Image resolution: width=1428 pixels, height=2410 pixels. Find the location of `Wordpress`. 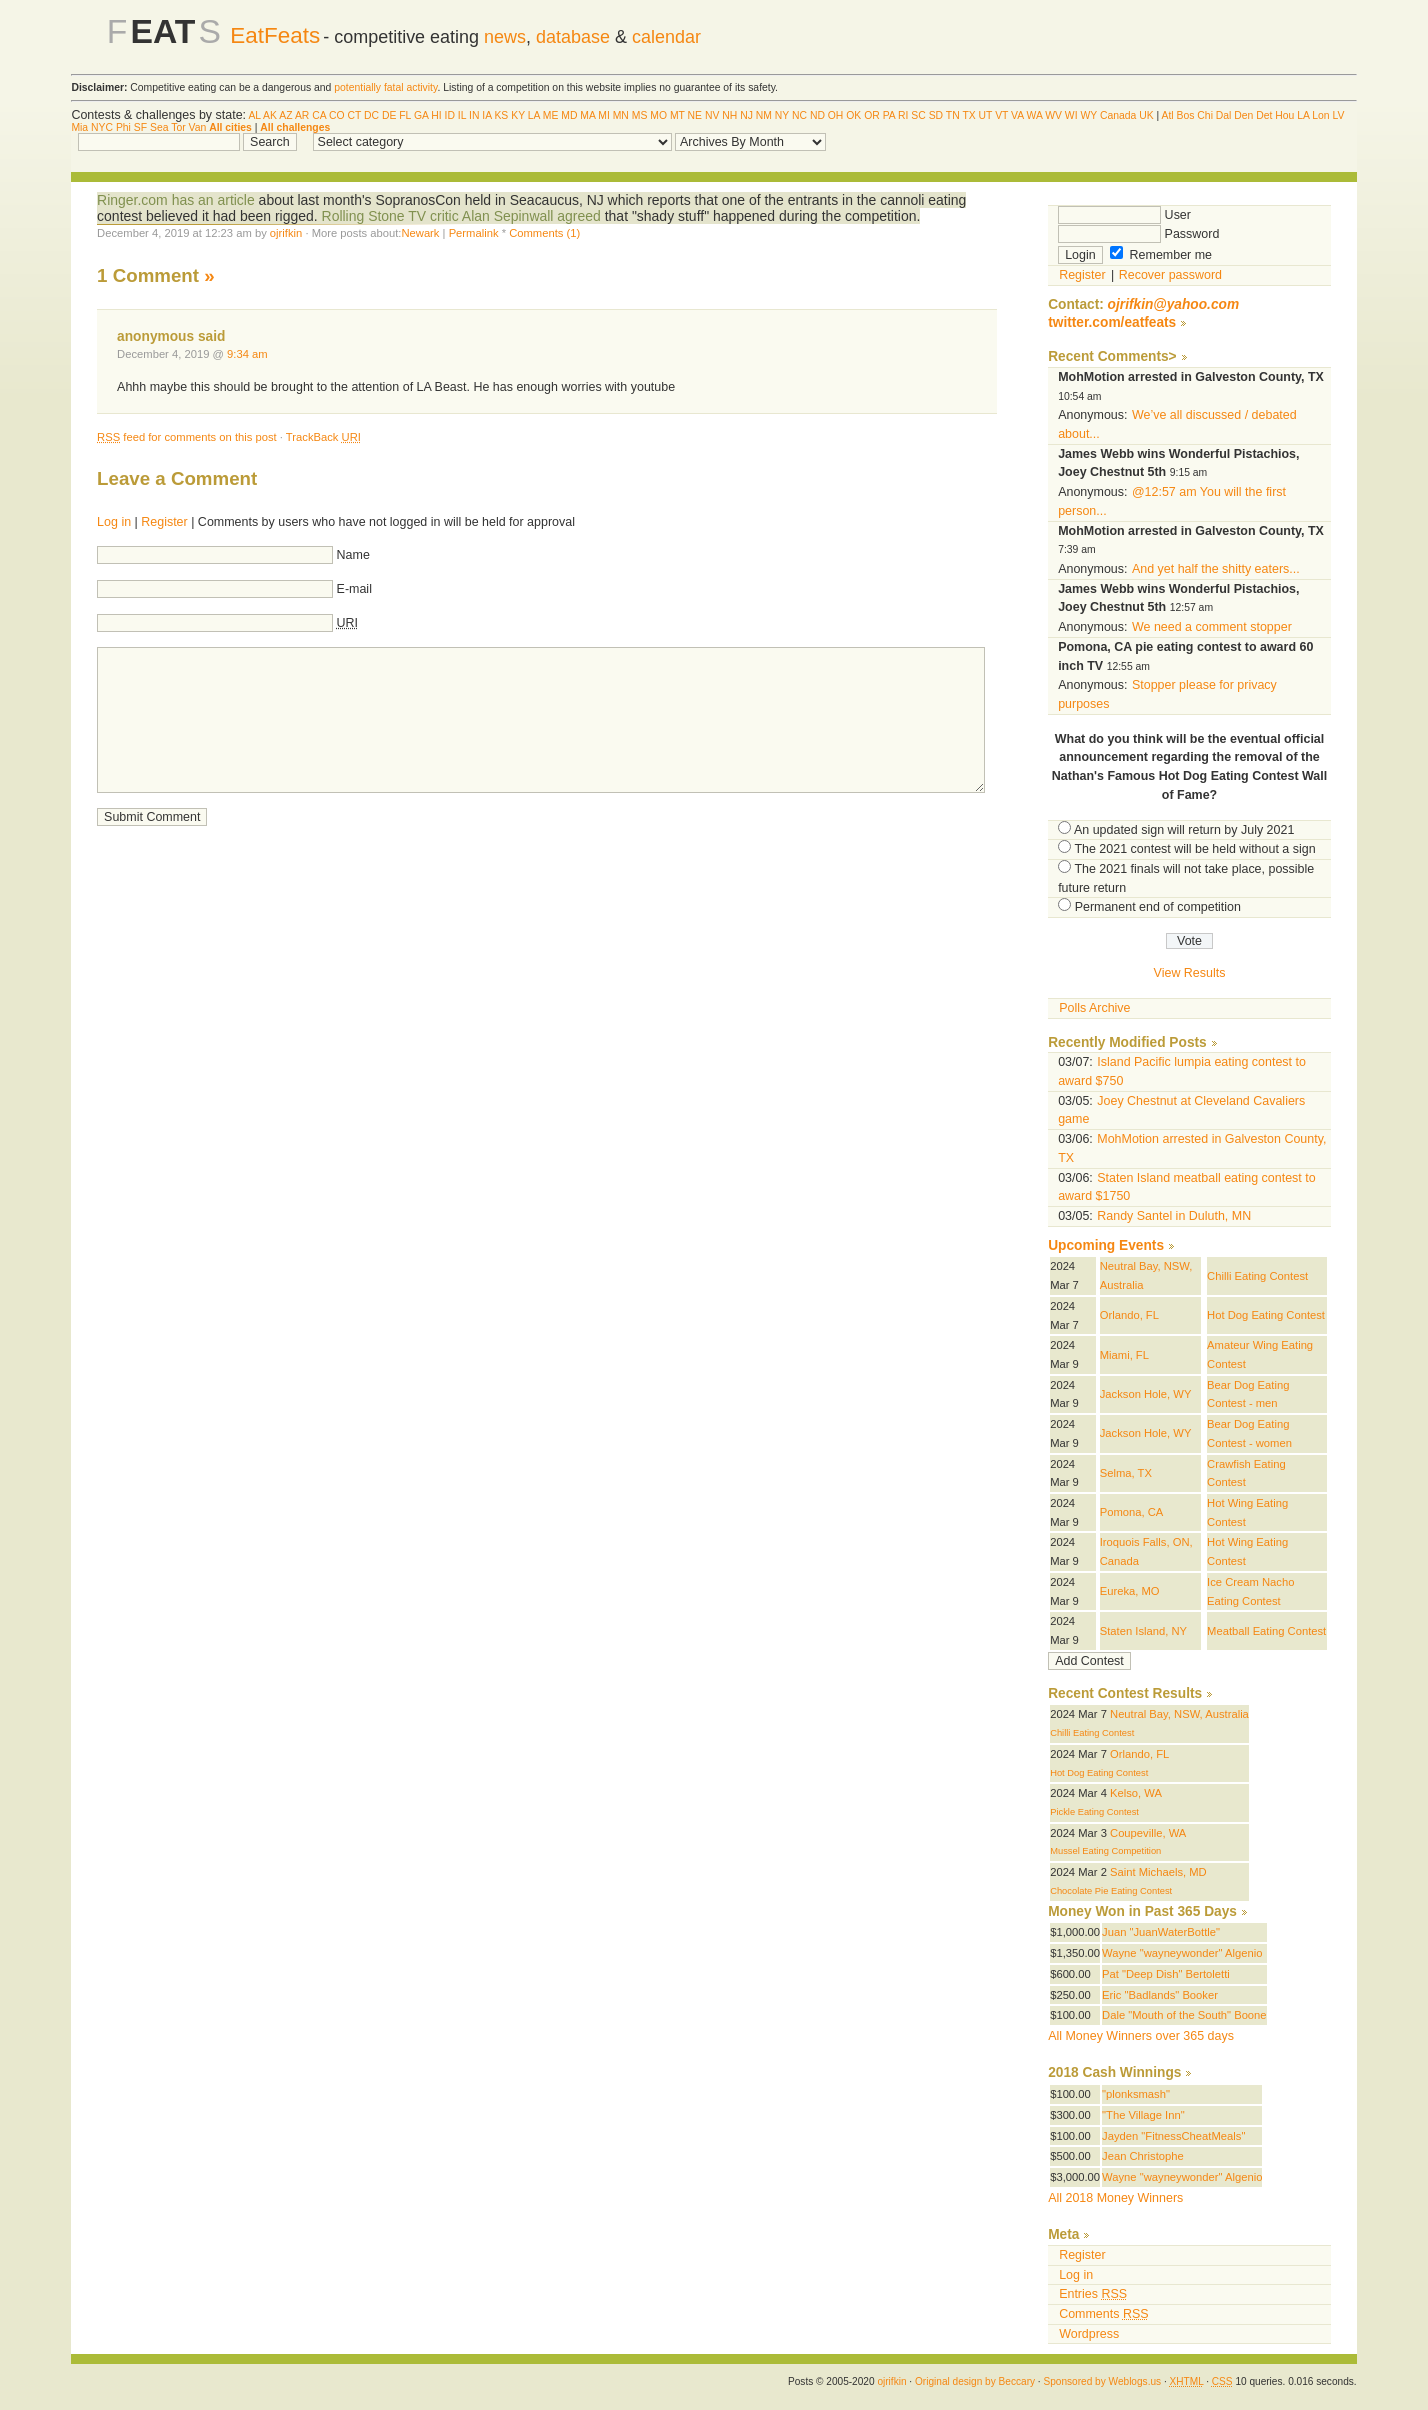

Wordpress is located at coordinates (1089, 2334).